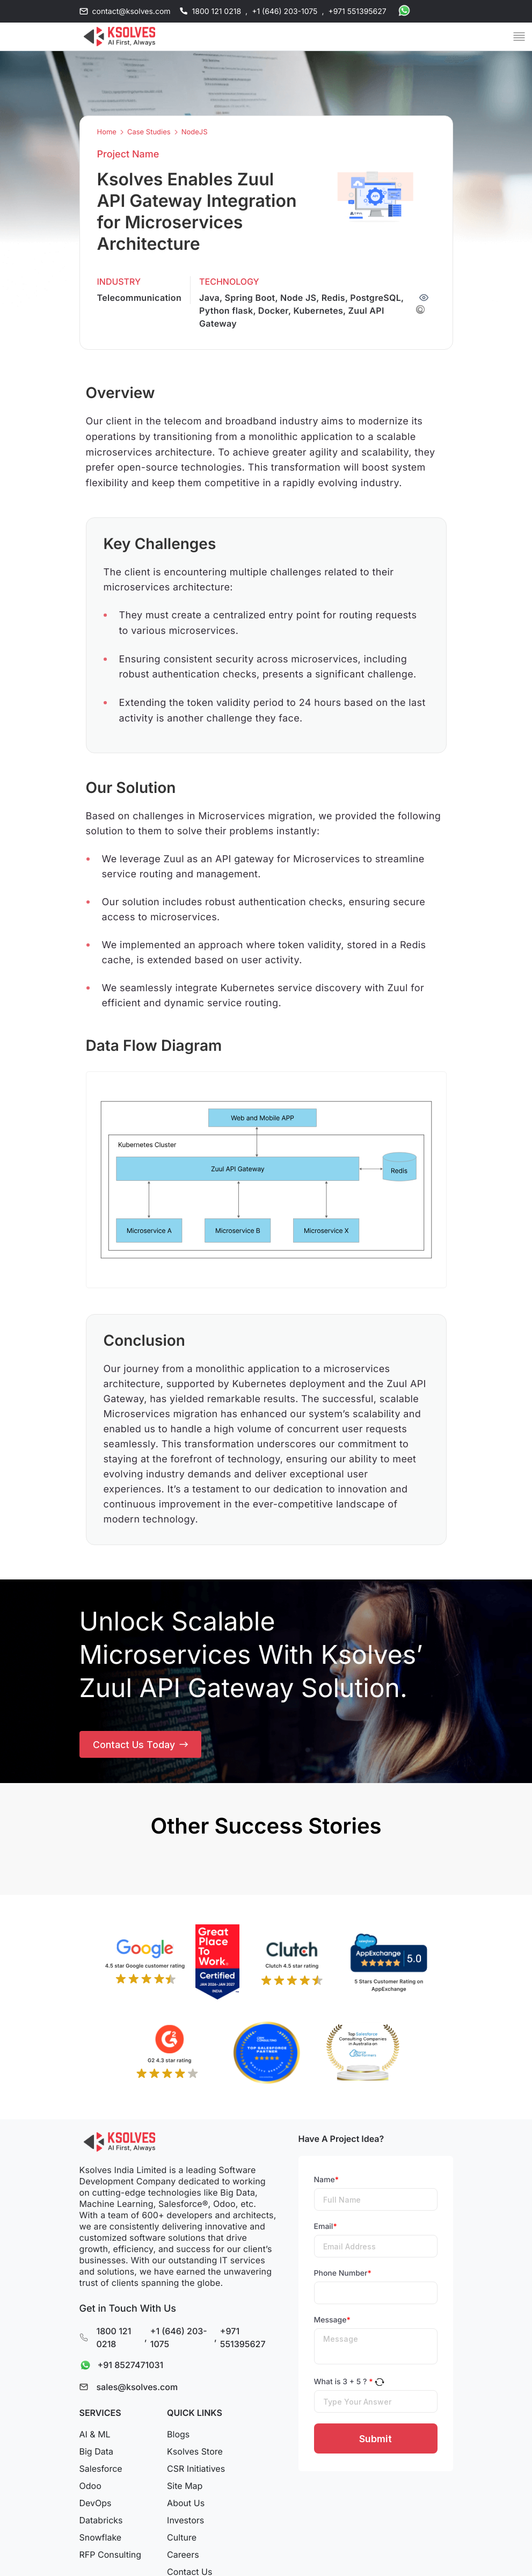  What do you see at coordinates (137, 2389) in the screenshot?
I see `sales@ksolves.com` at bounding box center [137, 2389].